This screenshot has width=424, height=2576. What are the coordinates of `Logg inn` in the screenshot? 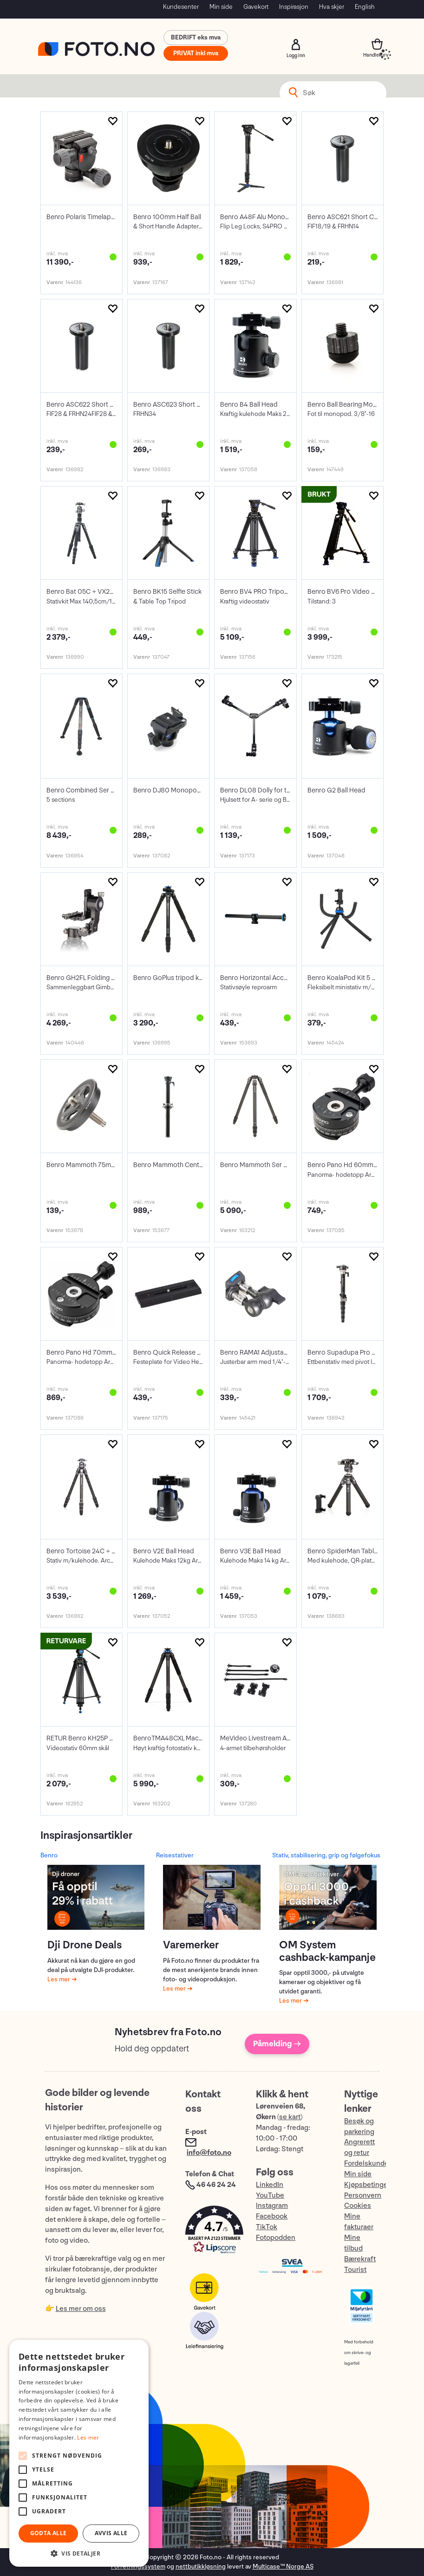 It's located at (296, 44).